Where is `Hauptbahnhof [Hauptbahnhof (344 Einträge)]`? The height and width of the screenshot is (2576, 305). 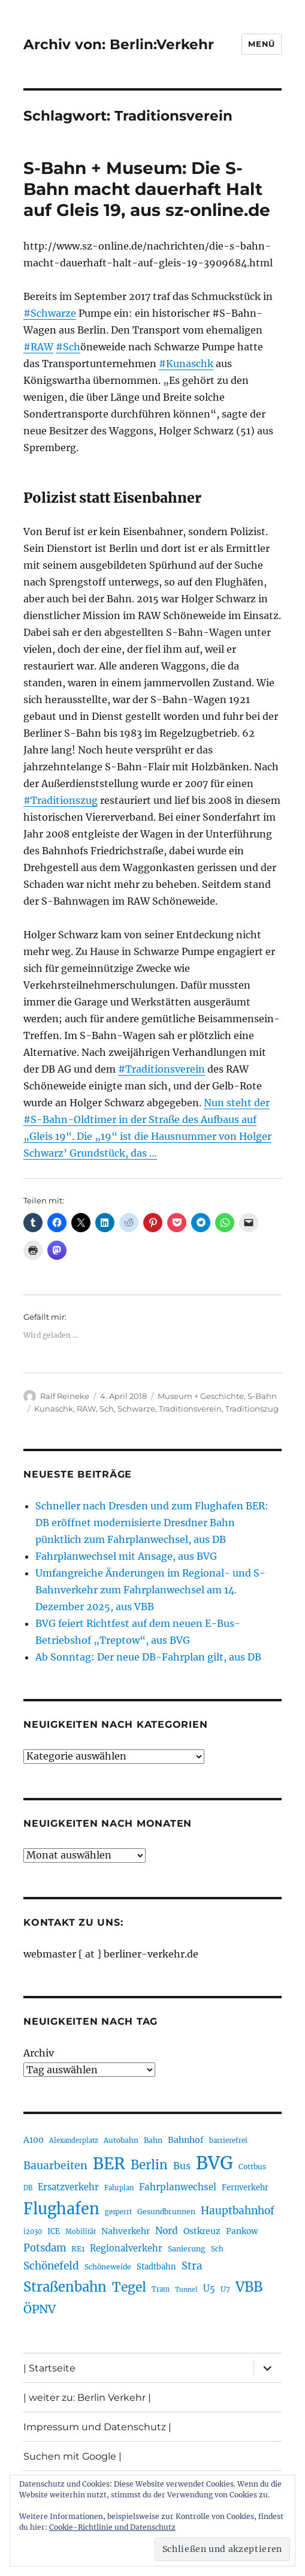
Hauptbahnhof [Hauptbahnhof (344 Einträge)] is located at coordinates (237, 2210).